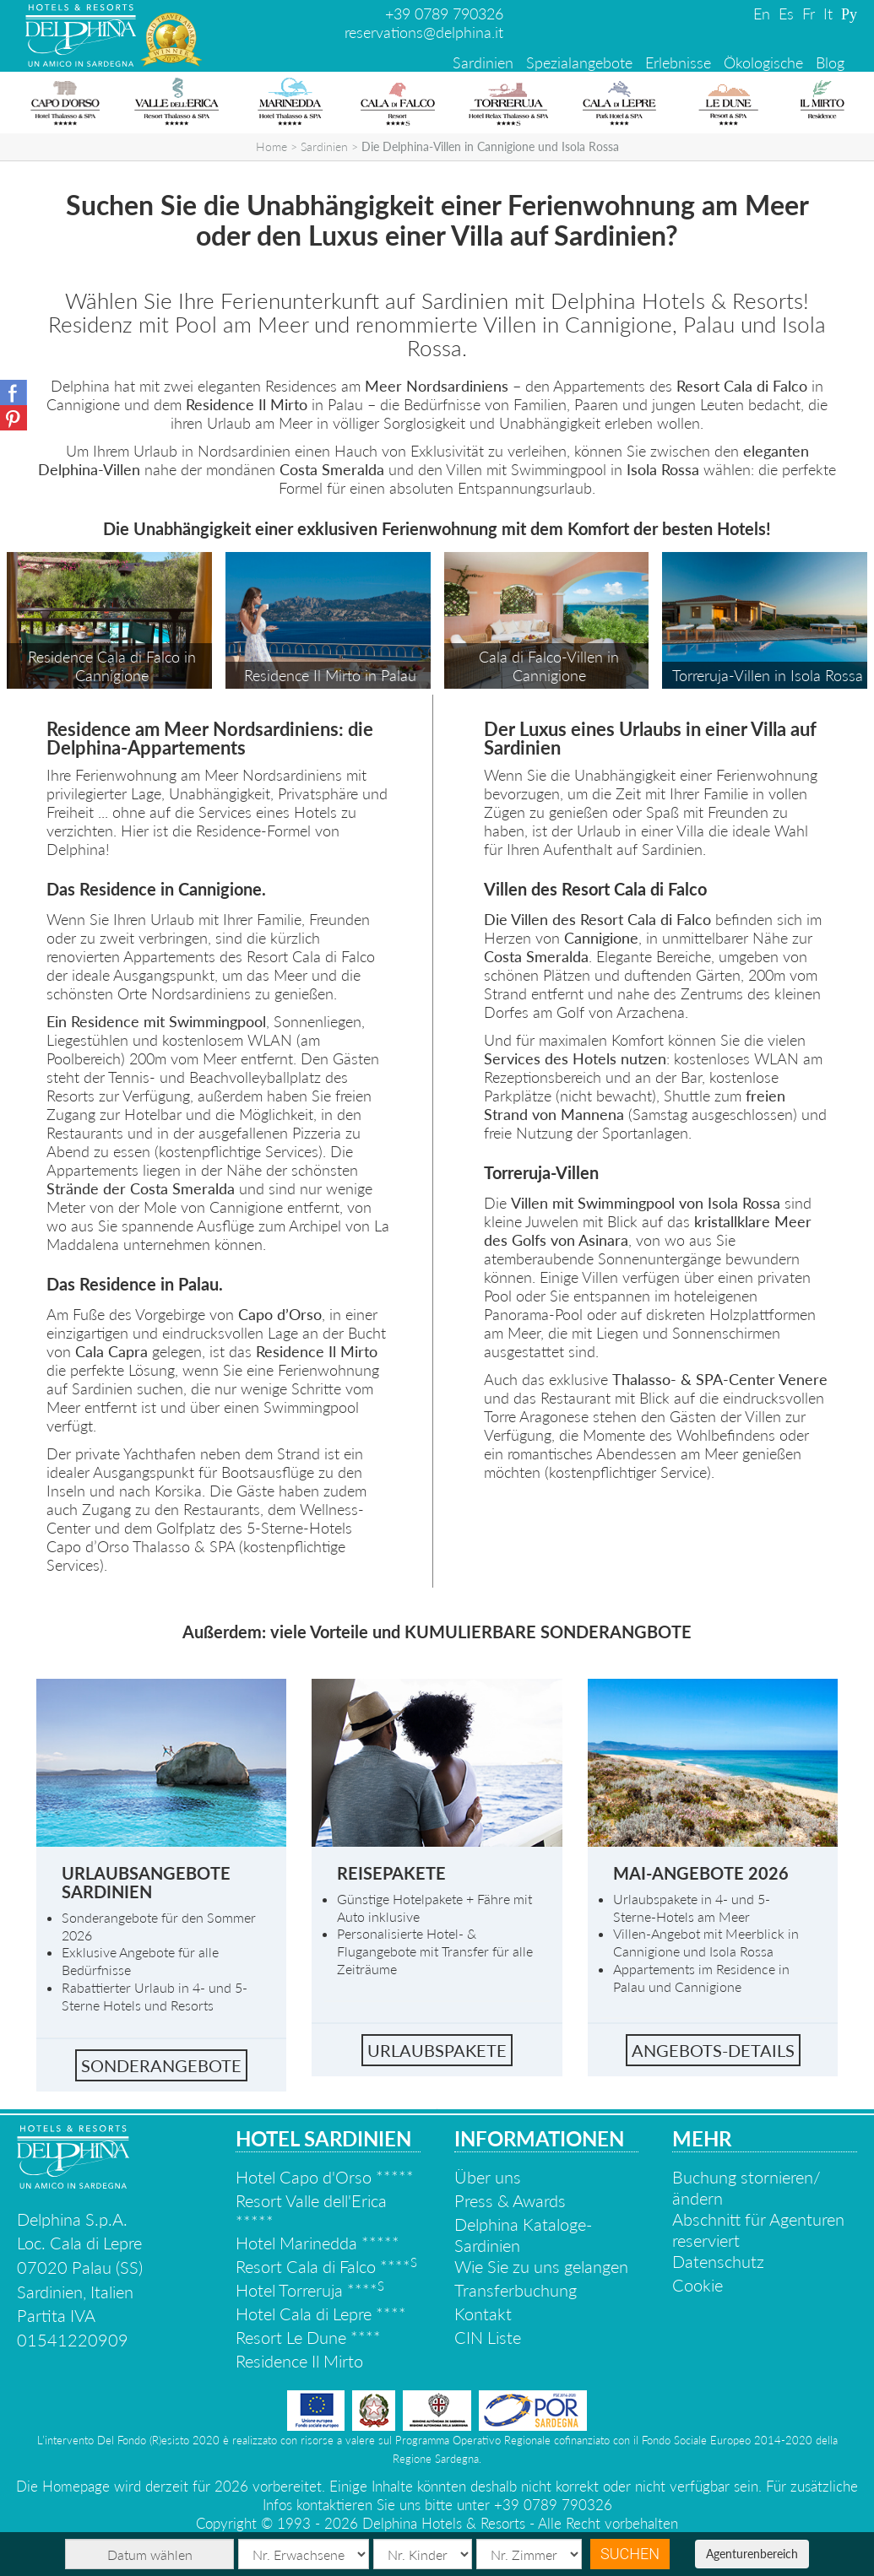 Image resolution: width=874 pixels, height=2576 pixels. What do you see at coordinates (487, 2177) in the screenshot?
I see `Über uns` at bounding box center [487, 2177].